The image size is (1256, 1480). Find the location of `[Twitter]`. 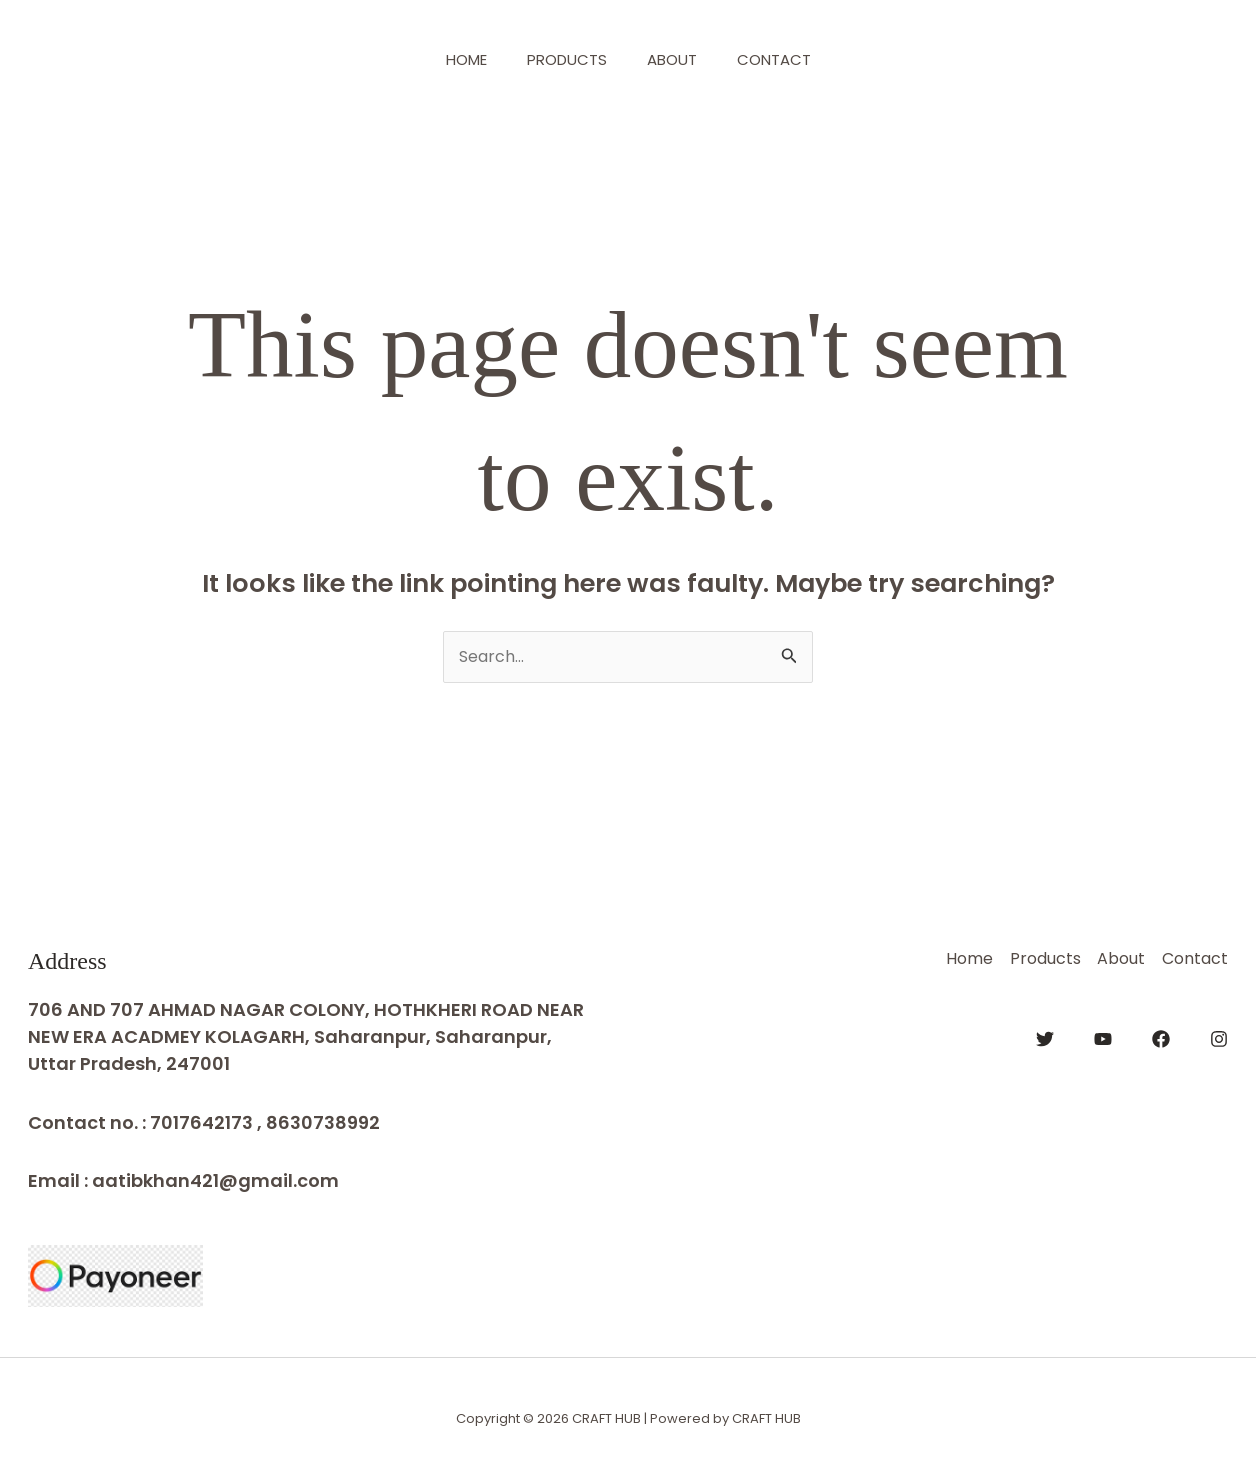

[Twitter] is located at coordinates (1045, 1036).